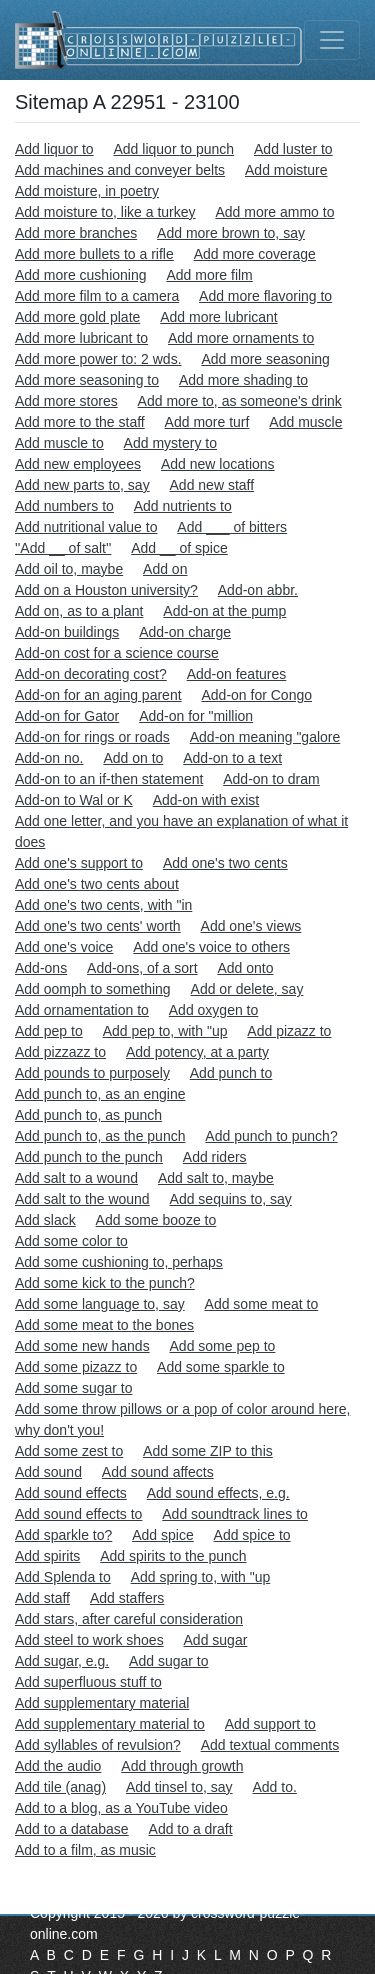 This screenshot has width=375, height=1974. I want to click on Add some meat to the bones, so click(104, 1325).